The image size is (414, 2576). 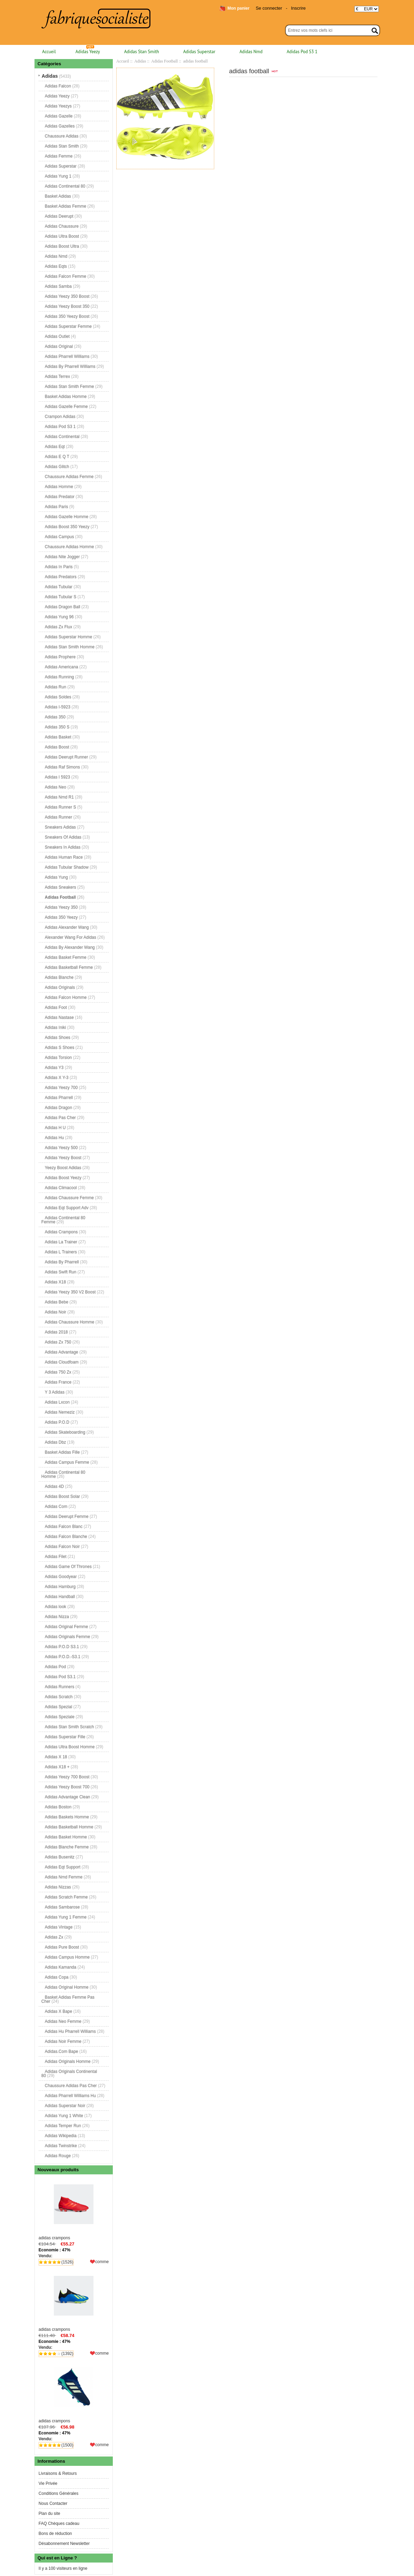 I want to click on Adidas Nastase, so click(x=59, y=1017).